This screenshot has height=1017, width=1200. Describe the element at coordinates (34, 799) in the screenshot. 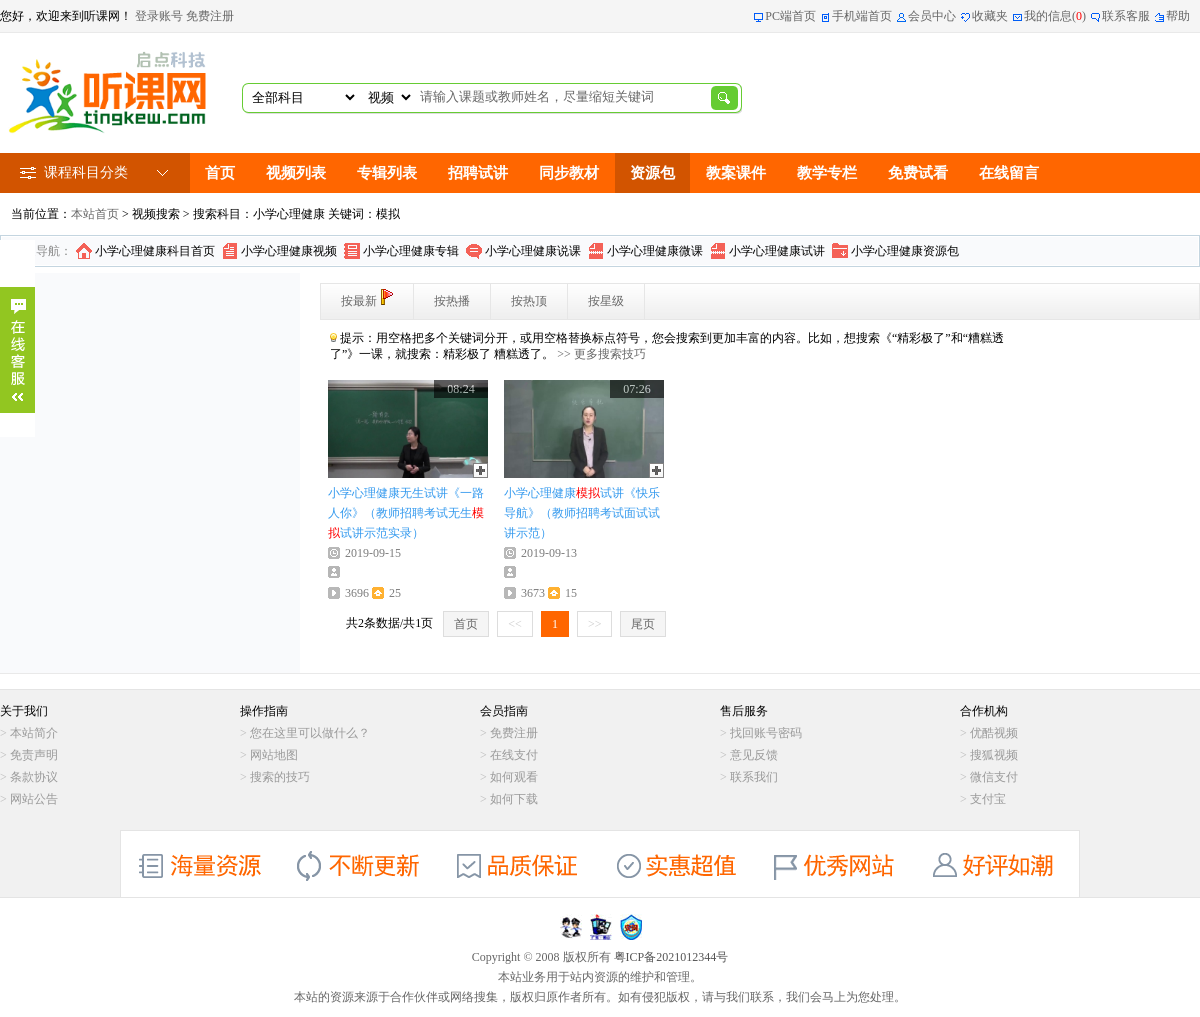

I see `网站公告` at that location.